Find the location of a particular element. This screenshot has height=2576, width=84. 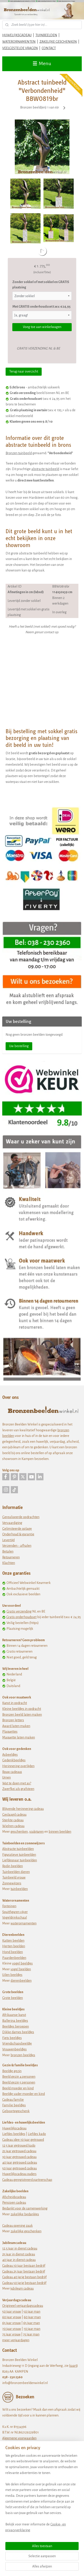

Vrouwenbeeldjes is located at coordinates (14, 2049).